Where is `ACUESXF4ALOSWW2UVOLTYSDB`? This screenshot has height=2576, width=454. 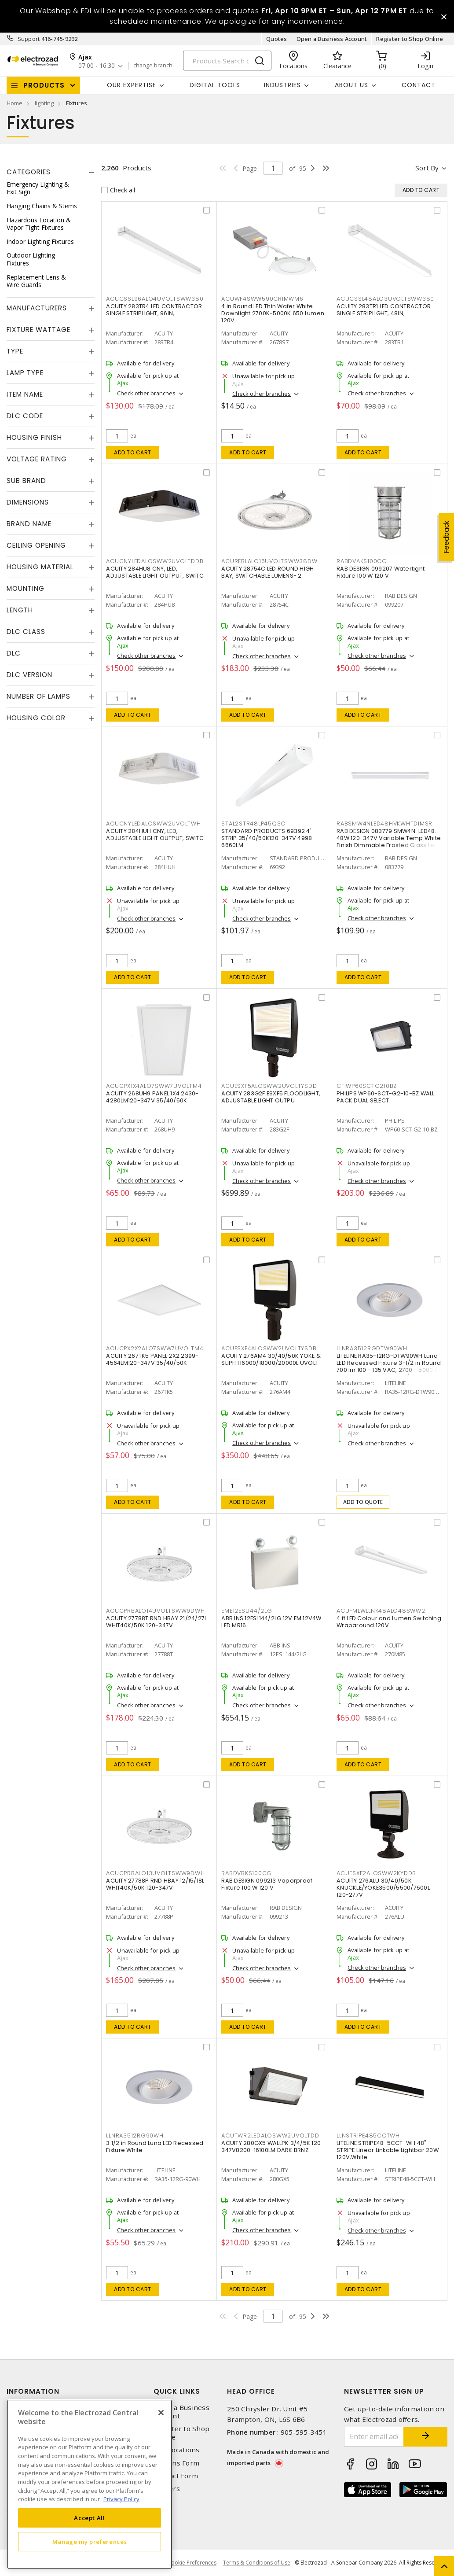 ACUESXF4ALOSWW2UVOLTYSDB is located at coordinates (268, 1348).